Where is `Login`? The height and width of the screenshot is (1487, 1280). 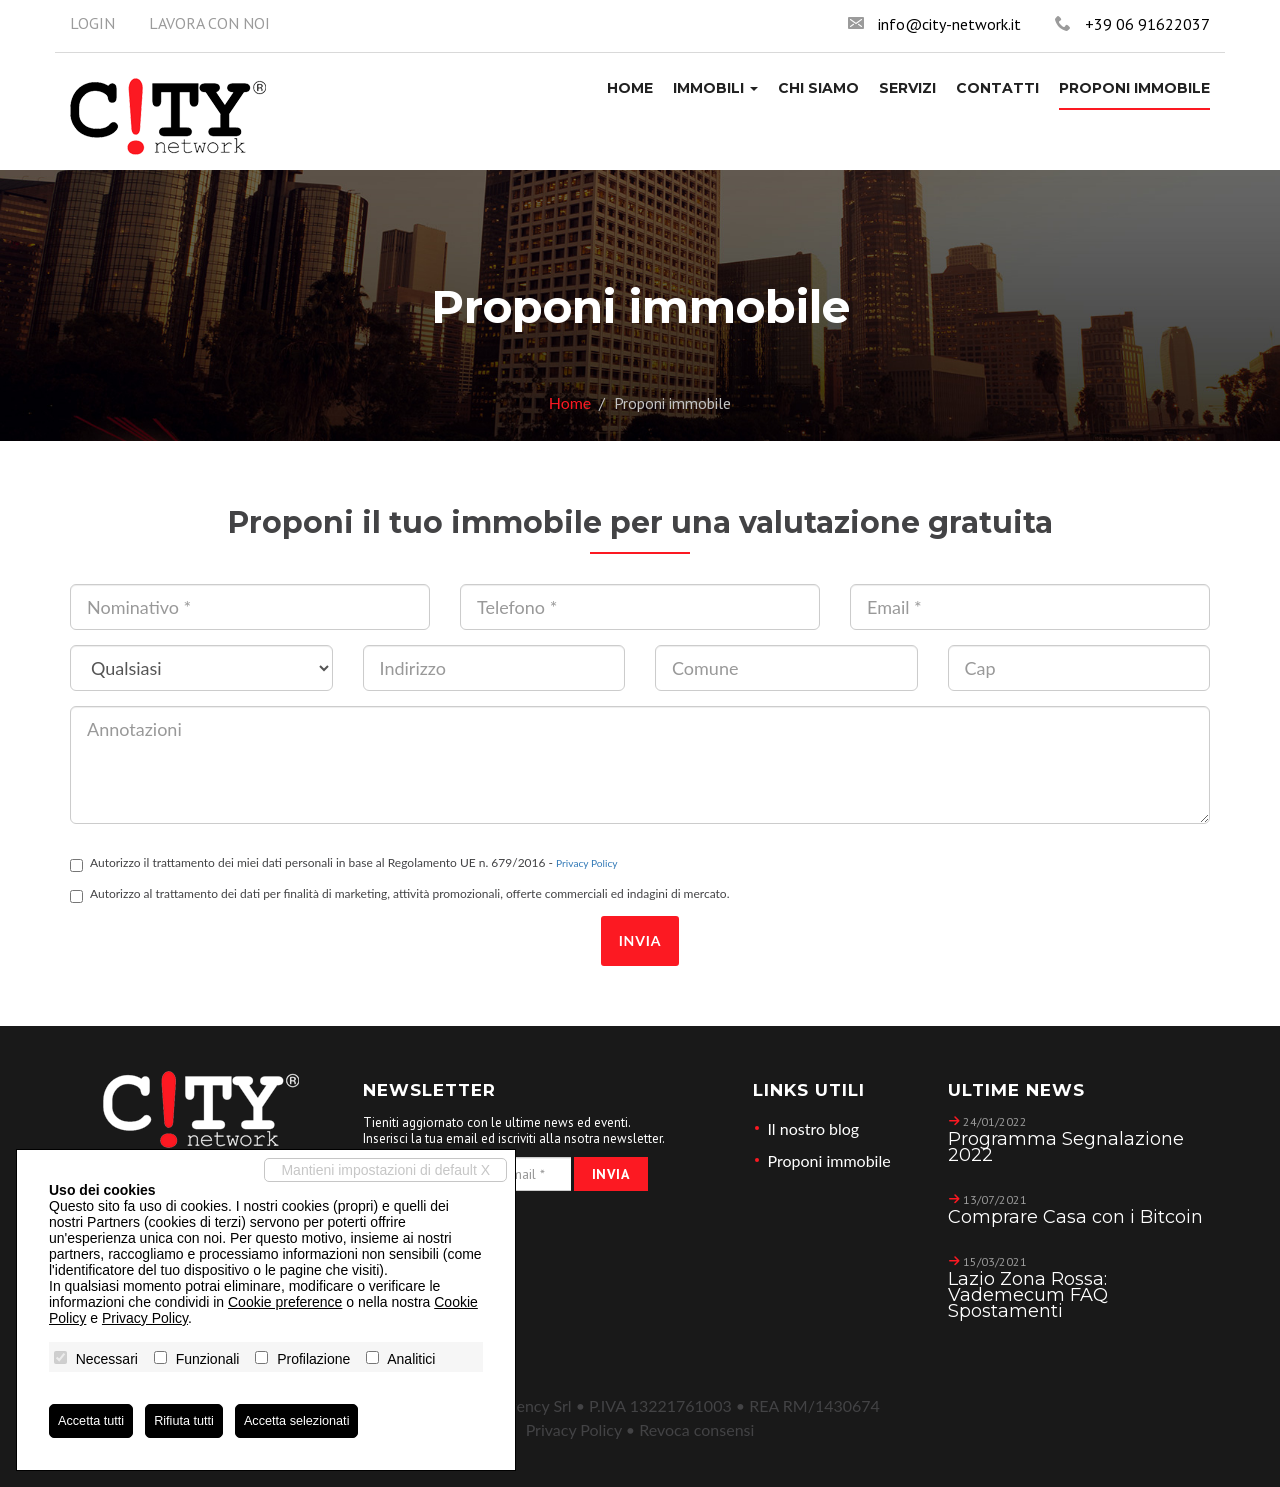
Login is located at coordinates (92, 23).